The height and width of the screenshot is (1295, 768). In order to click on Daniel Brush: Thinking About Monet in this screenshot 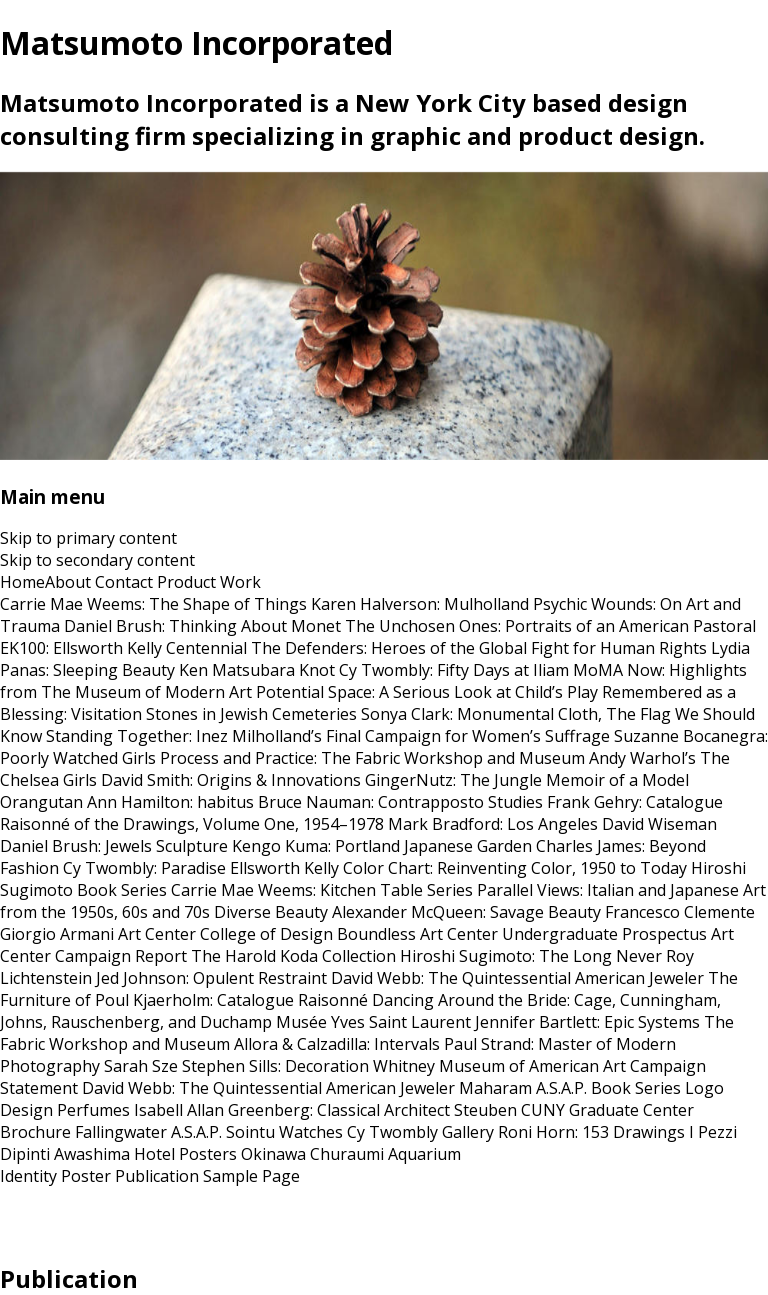, I will do `click(202, 626)`.